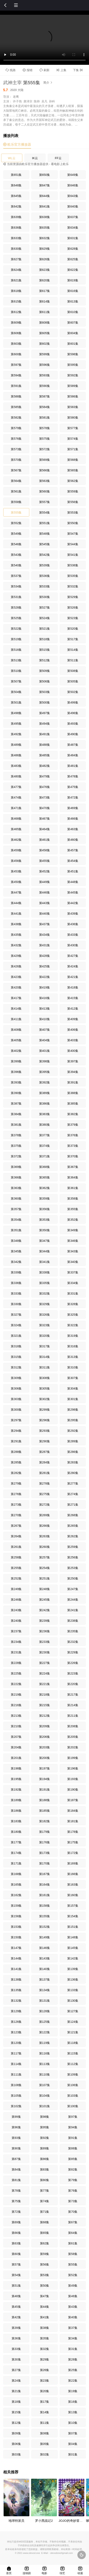 The image size is (89, 2576). Describe the element at coordinates (72, 1779) in the screenshot. I see `第193集` at that location.